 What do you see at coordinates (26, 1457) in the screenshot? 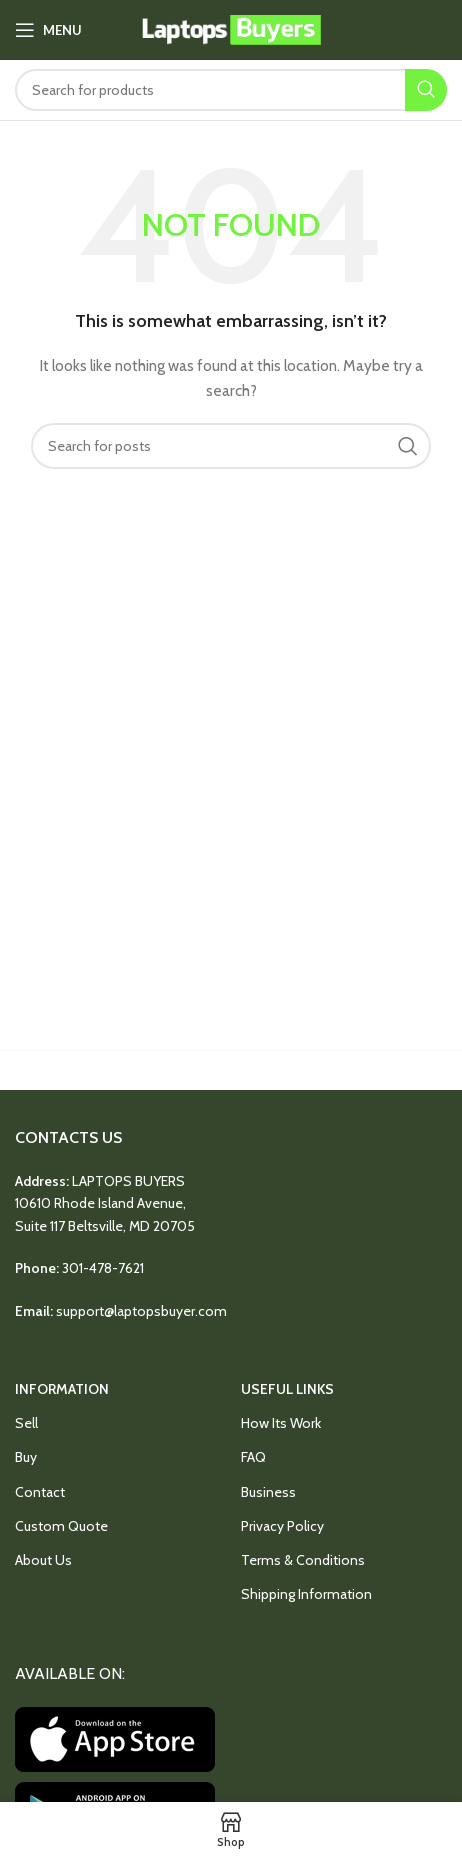
I see `Buy` at bounding box center [26, 1457].